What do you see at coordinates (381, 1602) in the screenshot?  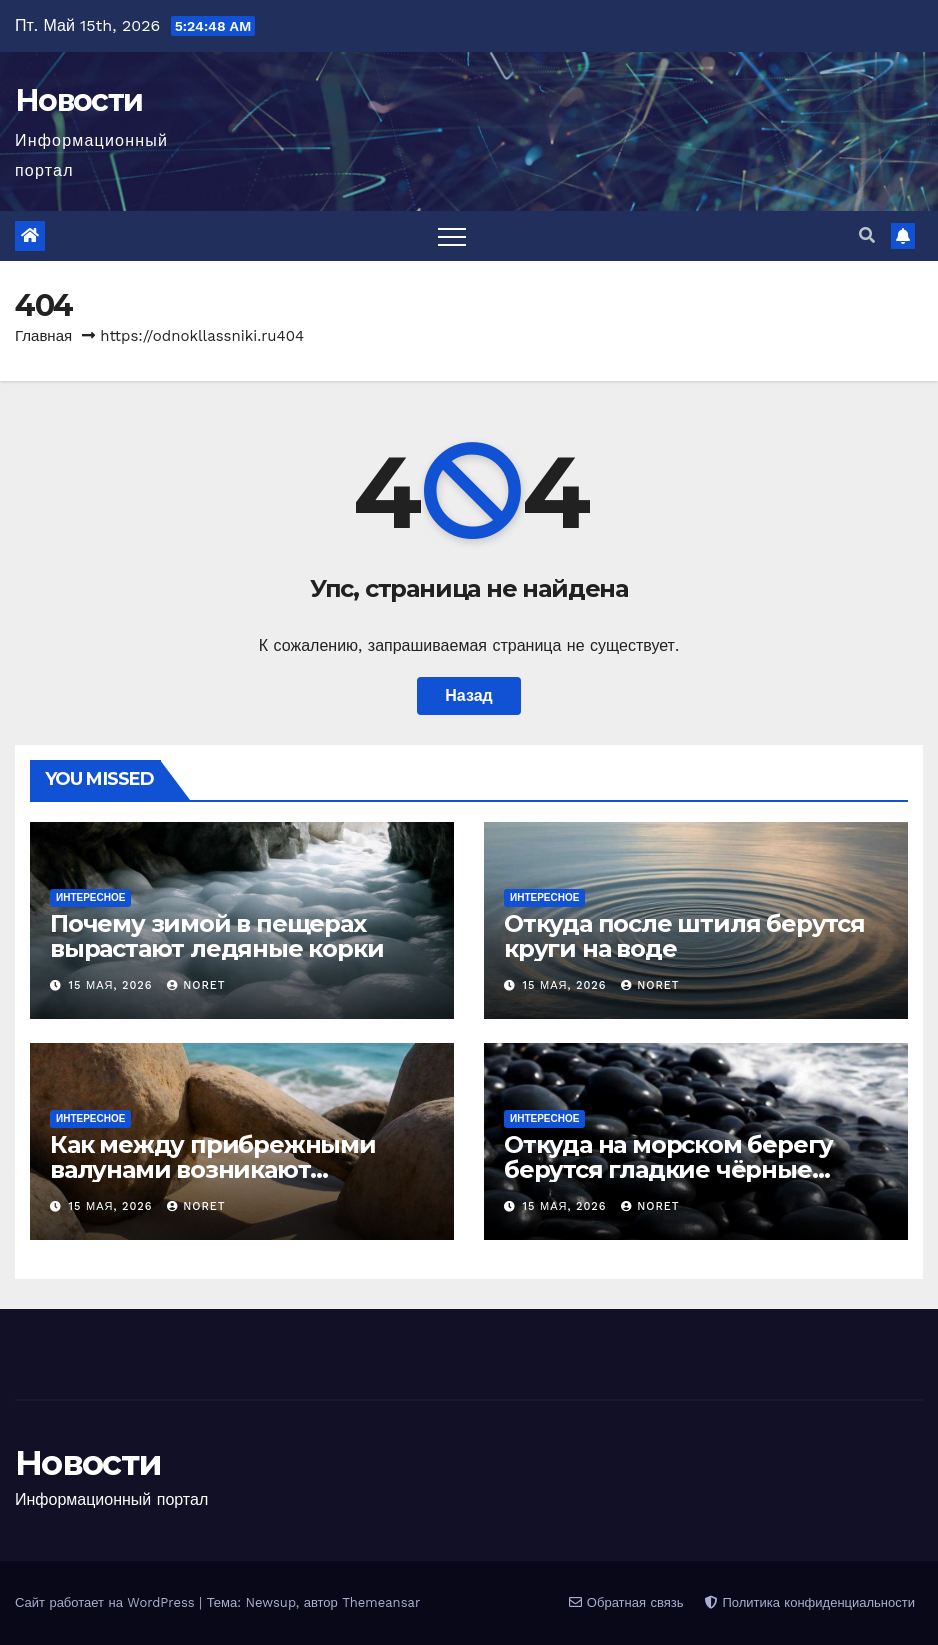 I see `Themeansar` at bounding box center [381, 1602].